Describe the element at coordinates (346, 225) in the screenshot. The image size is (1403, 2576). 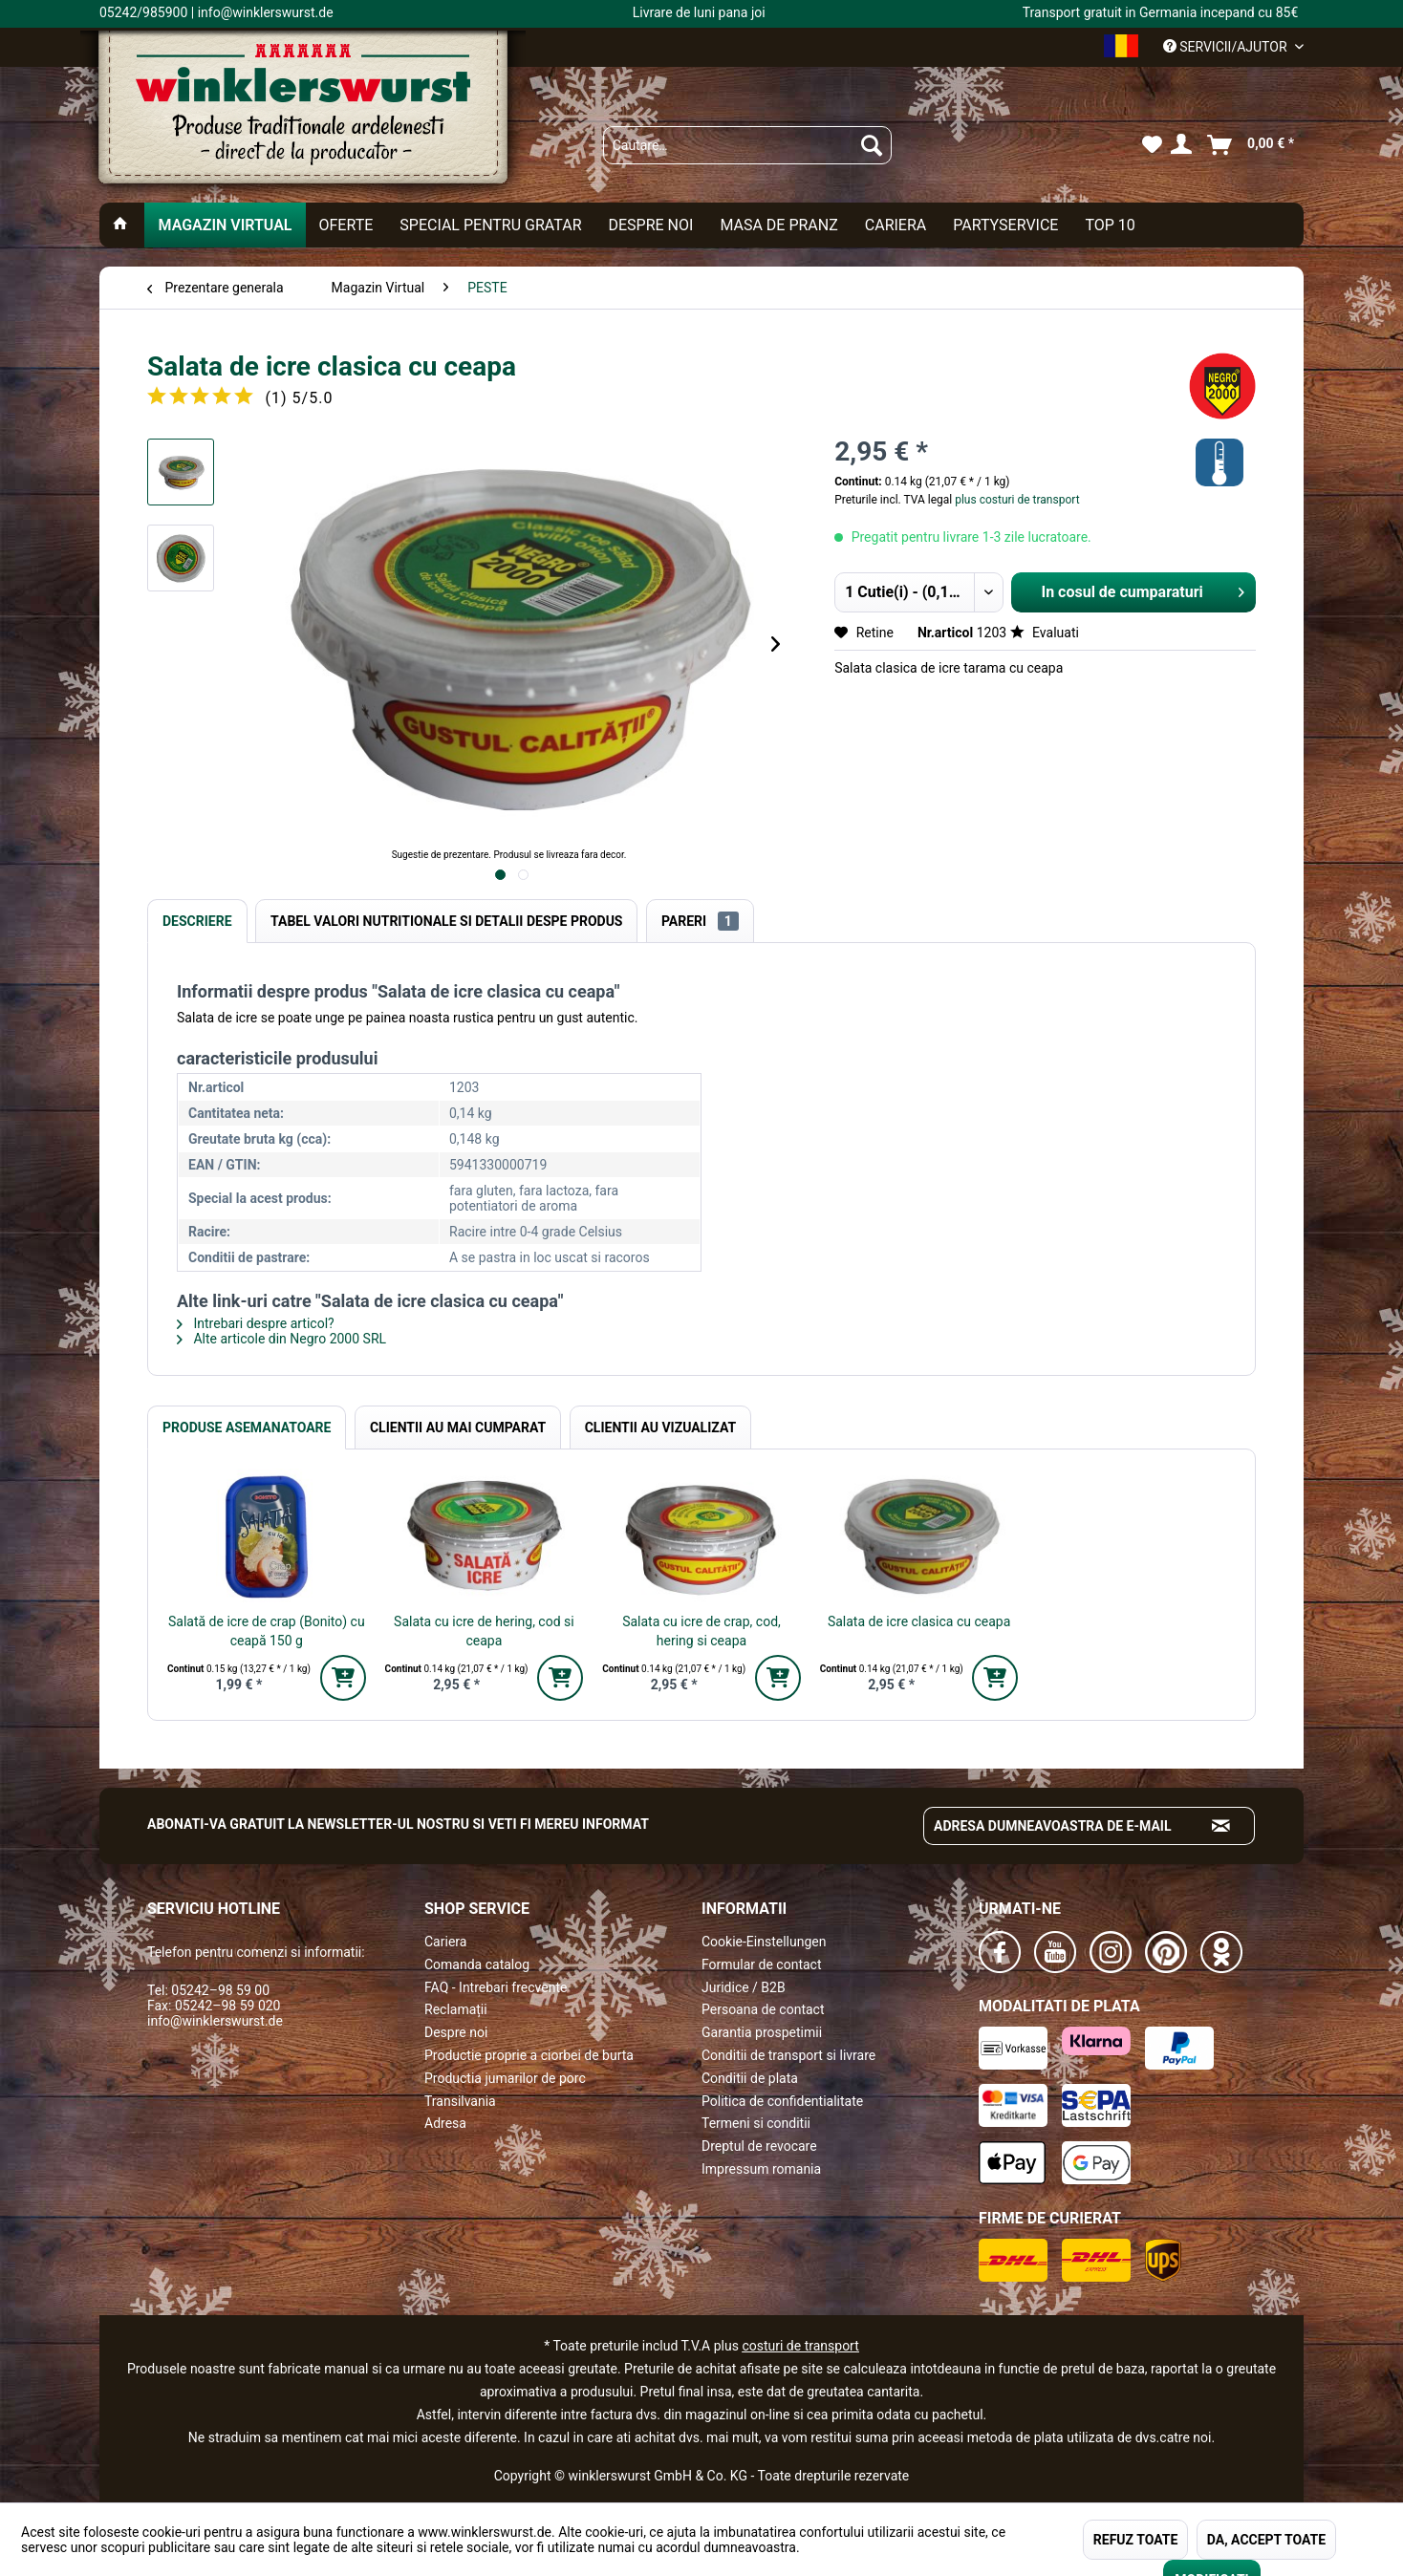
I see `[OFERTE]` at that location.